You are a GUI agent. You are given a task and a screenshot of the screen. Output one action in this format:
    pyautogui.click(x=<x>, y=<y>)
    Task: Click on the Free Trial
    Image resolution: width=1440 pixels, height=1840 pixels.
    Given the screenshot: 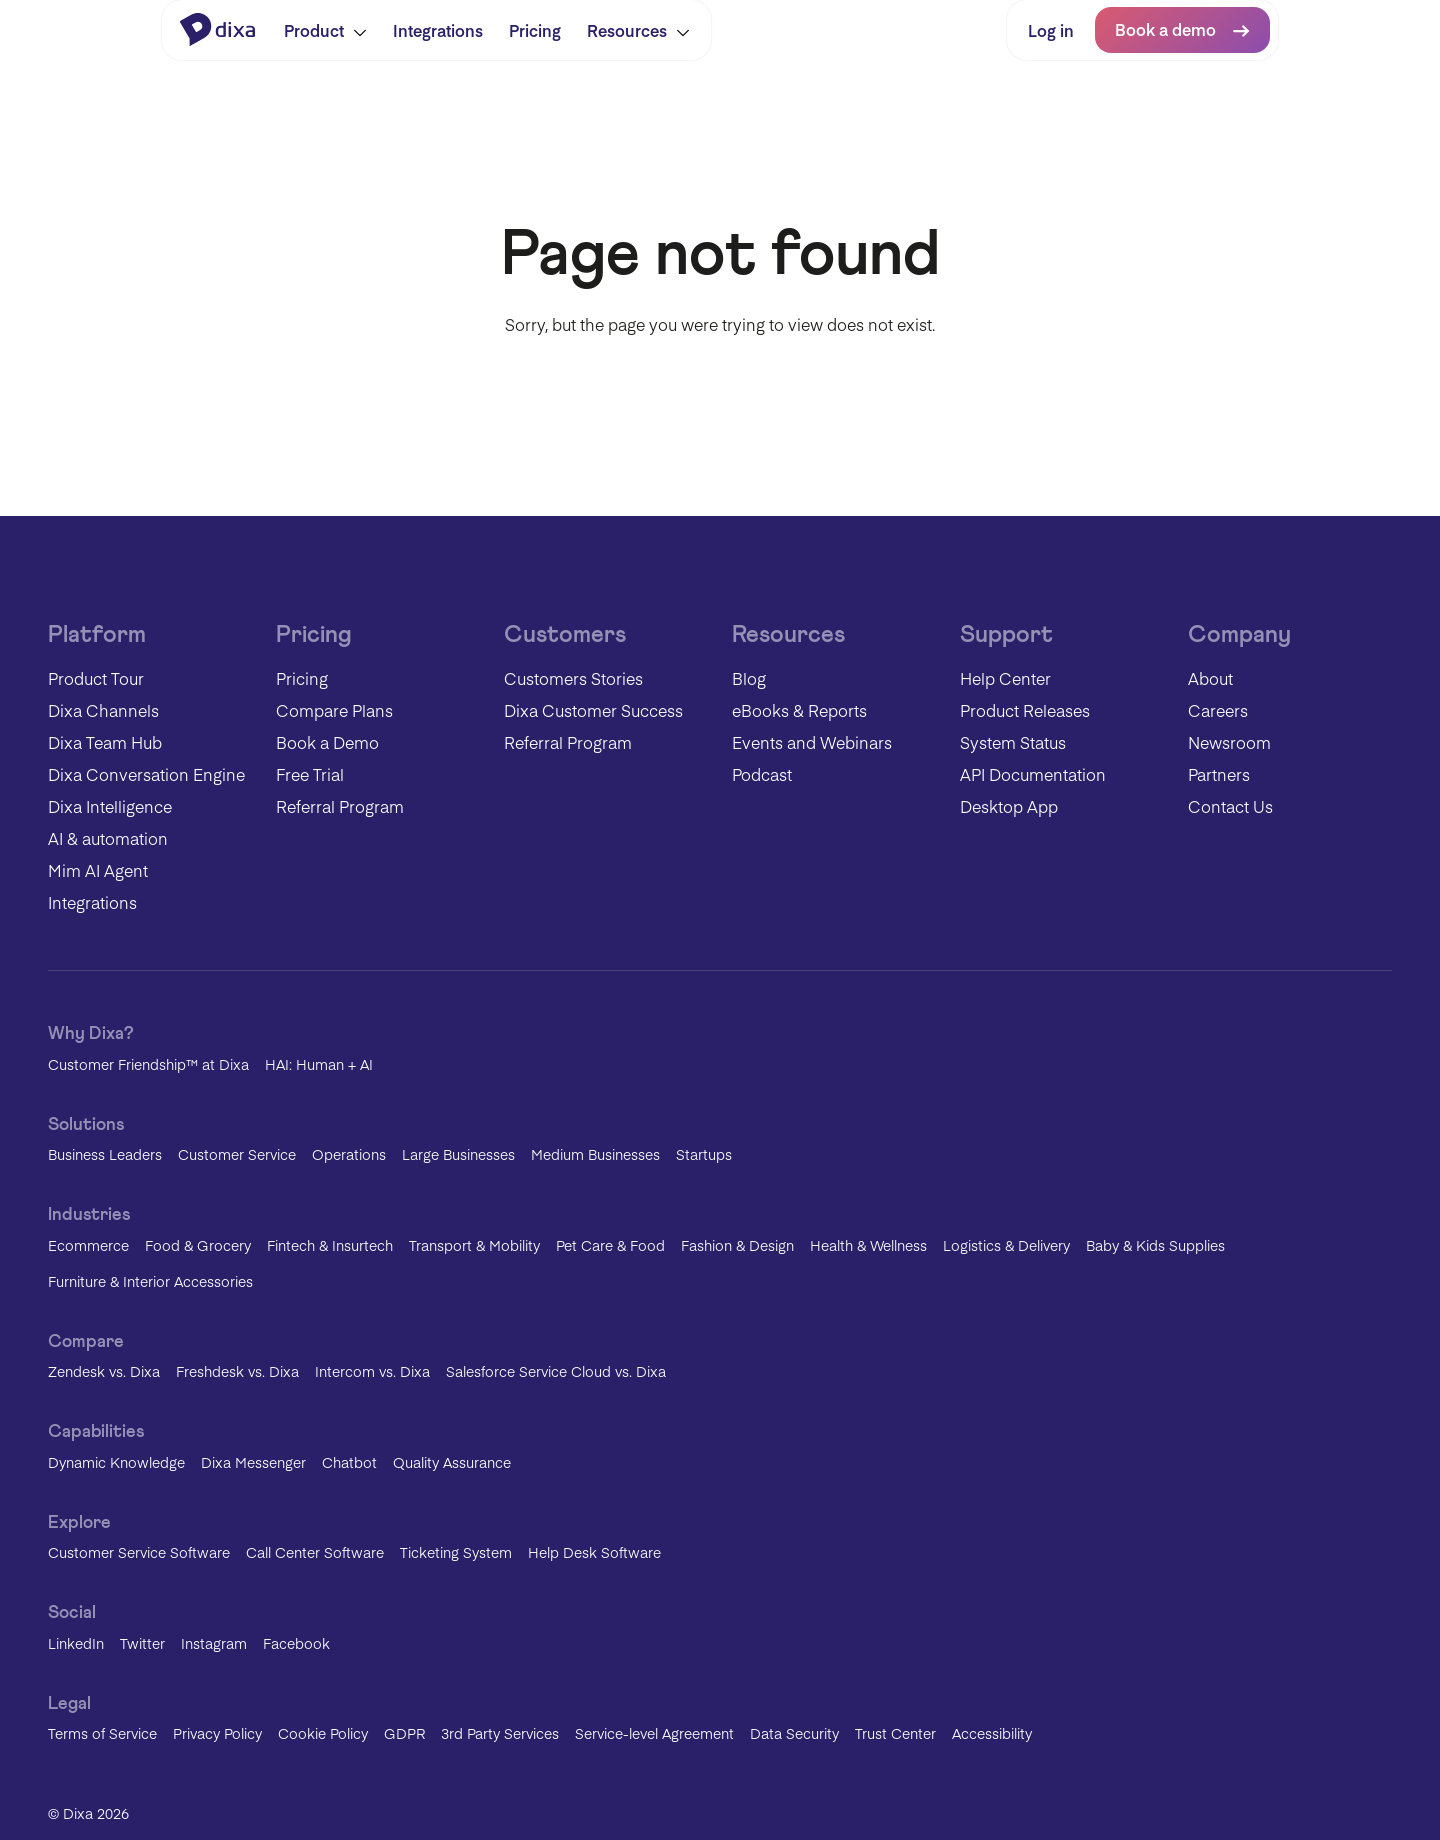 What is the action you would take?
    pyautogui.click(x=310, y=774)
    